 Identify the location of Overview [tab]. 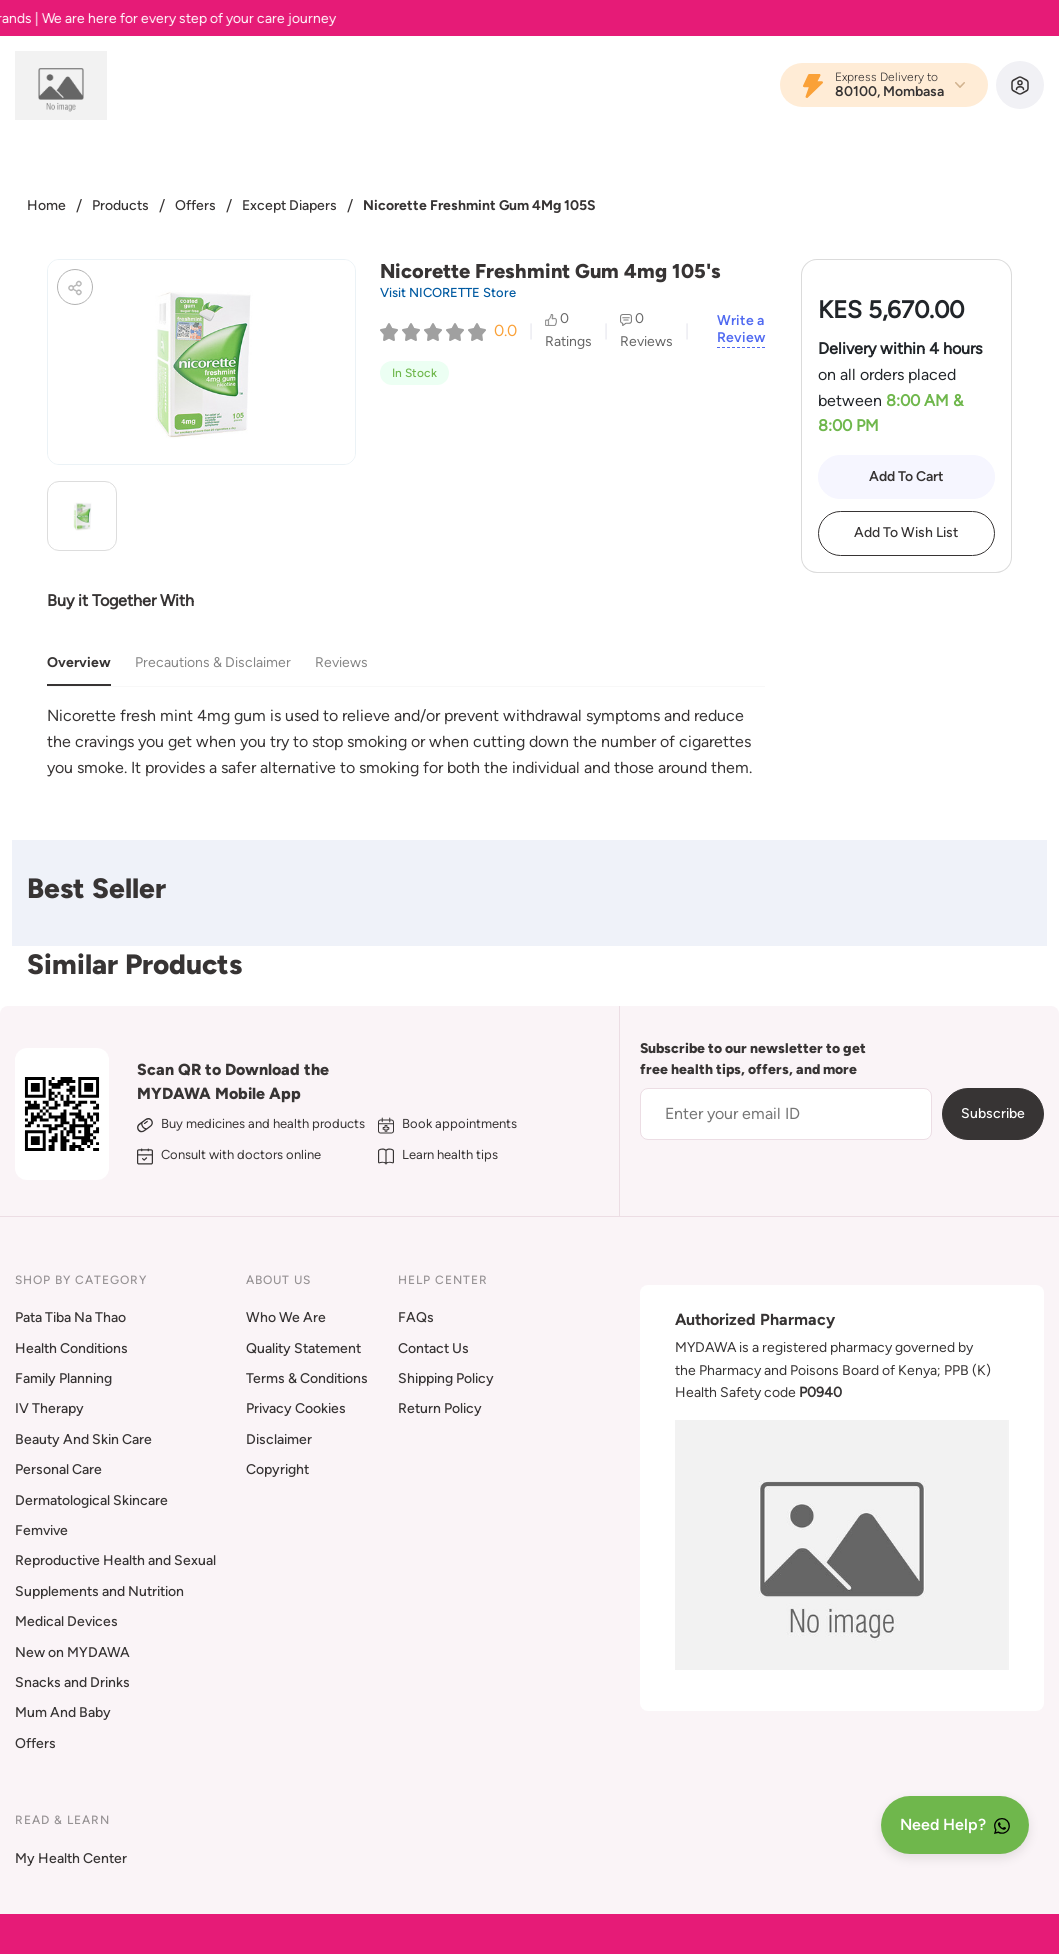
(79, 662).